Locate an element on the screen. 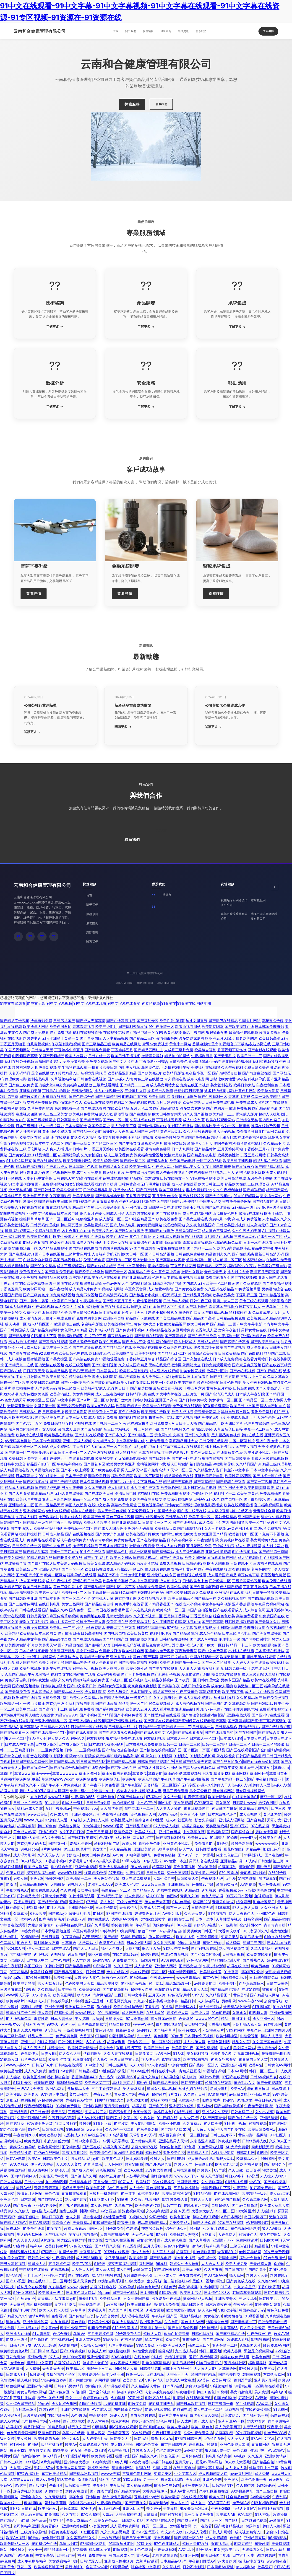  午夜91 is located at coordinates (143, 2094).